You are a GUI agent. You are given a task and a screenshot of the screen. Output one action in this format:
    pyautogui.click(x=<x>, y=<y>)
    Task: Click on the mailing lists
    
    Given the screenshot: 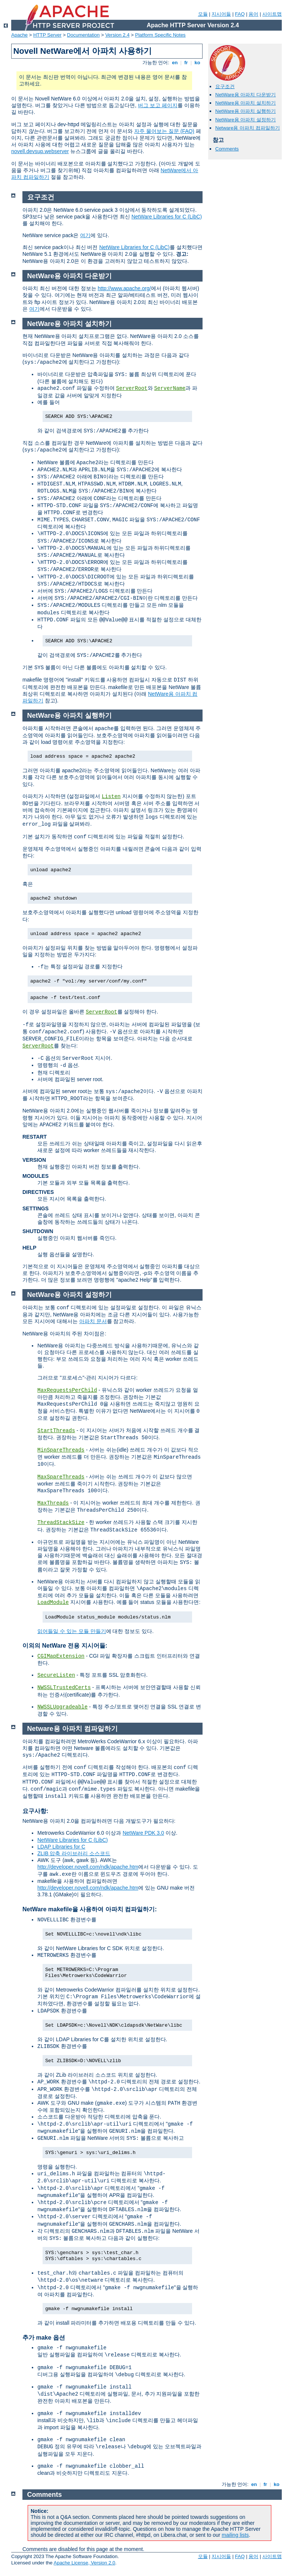 What is the action you would take?
    pyautogui.click(x=235, y=2535)
    